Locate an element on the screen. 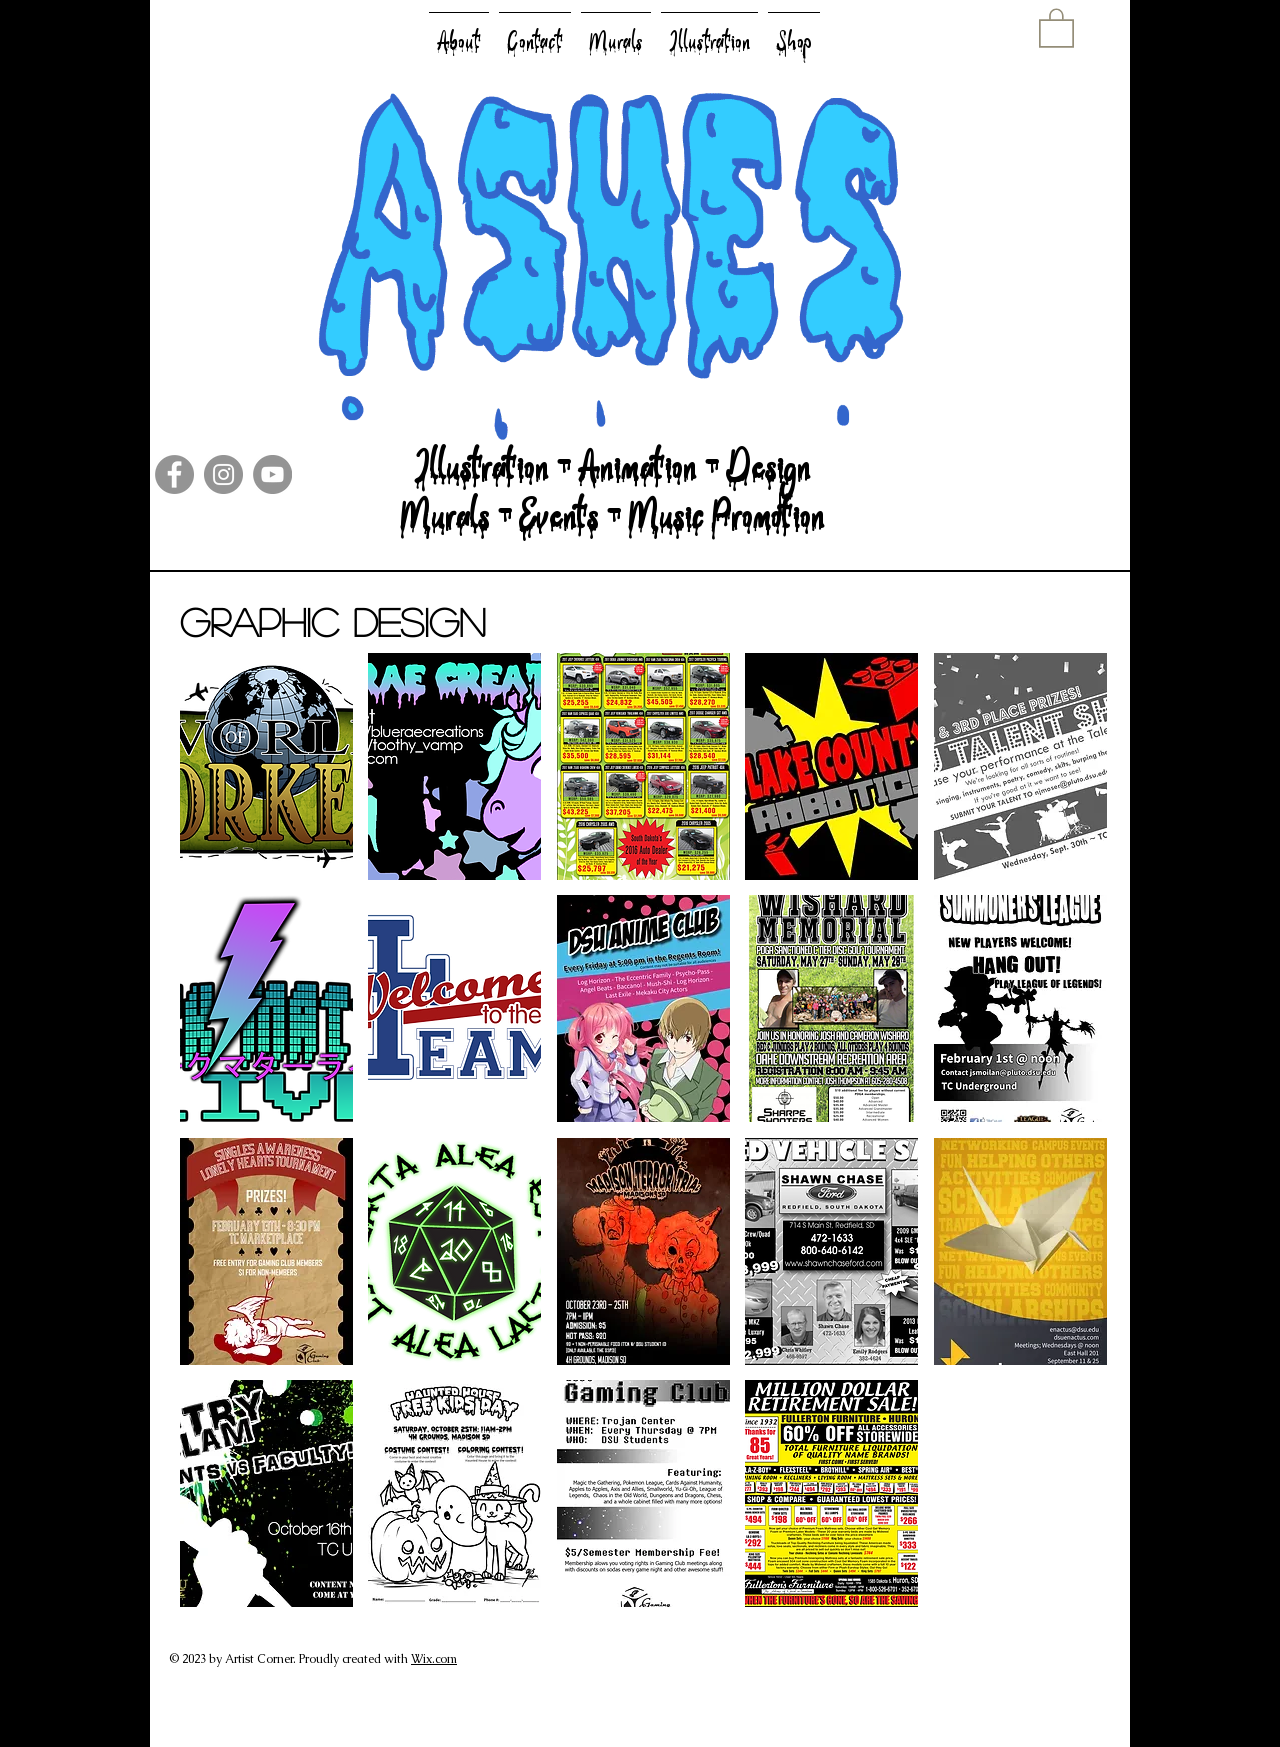 This screenshot has width=1280, height=1747. [Instagram] is located at coordinates (223, 474).